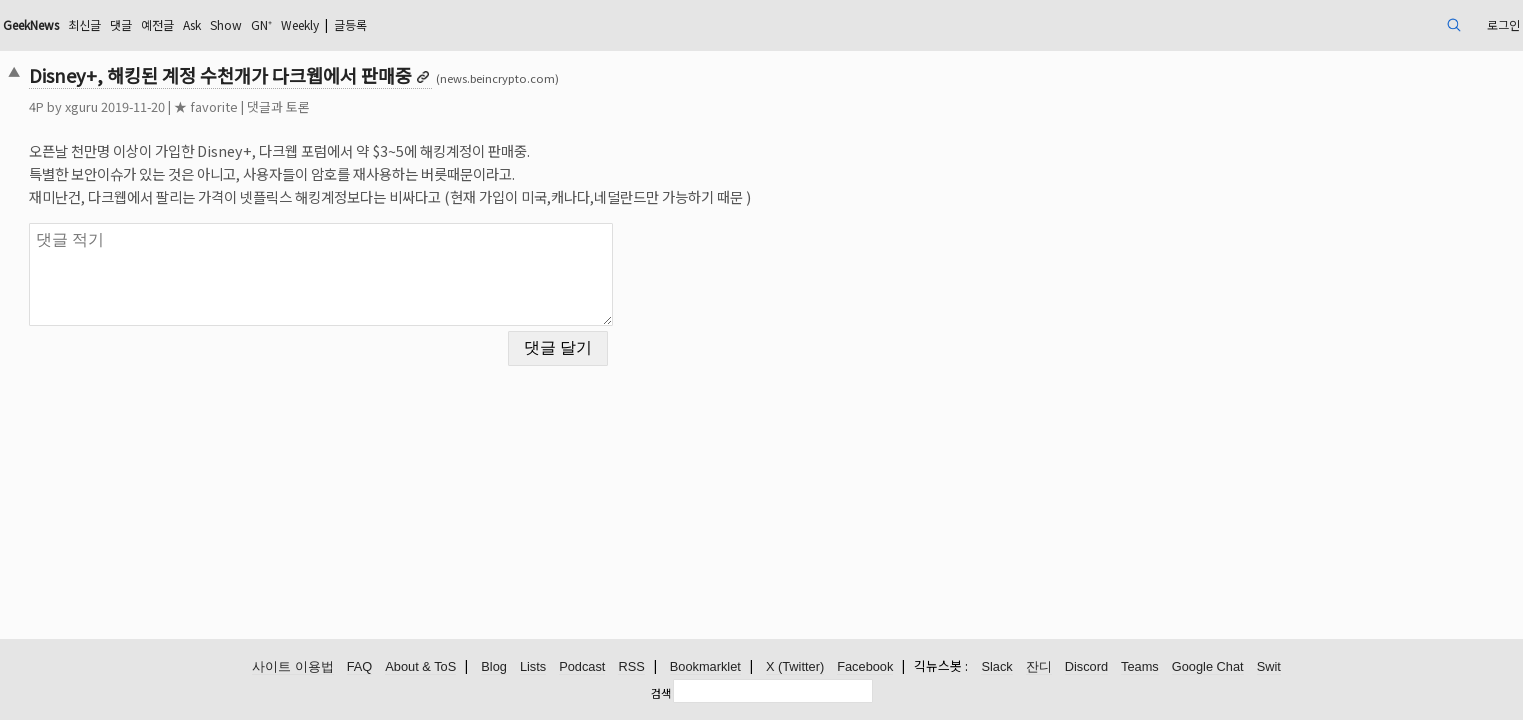 The width and height of the screenshot is (1523, 720). Describe the element at coordinates (1140, 667) in the screenshot. I see `Teams` at that location.